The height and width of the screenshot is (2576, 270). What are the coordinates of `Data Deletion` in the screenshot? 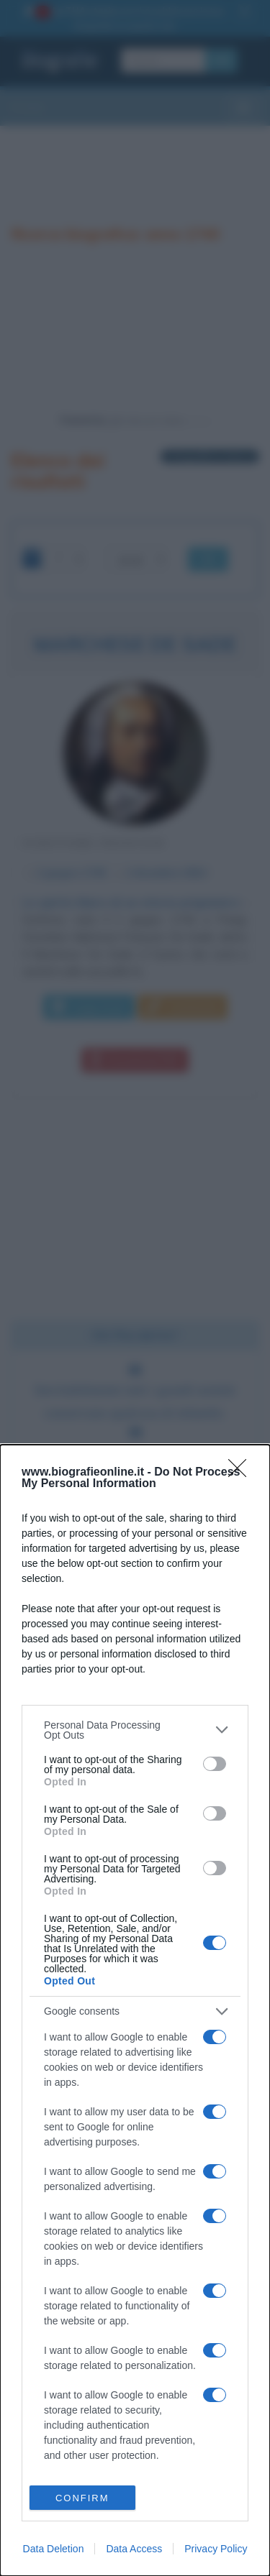 It's located at (53, 2548).